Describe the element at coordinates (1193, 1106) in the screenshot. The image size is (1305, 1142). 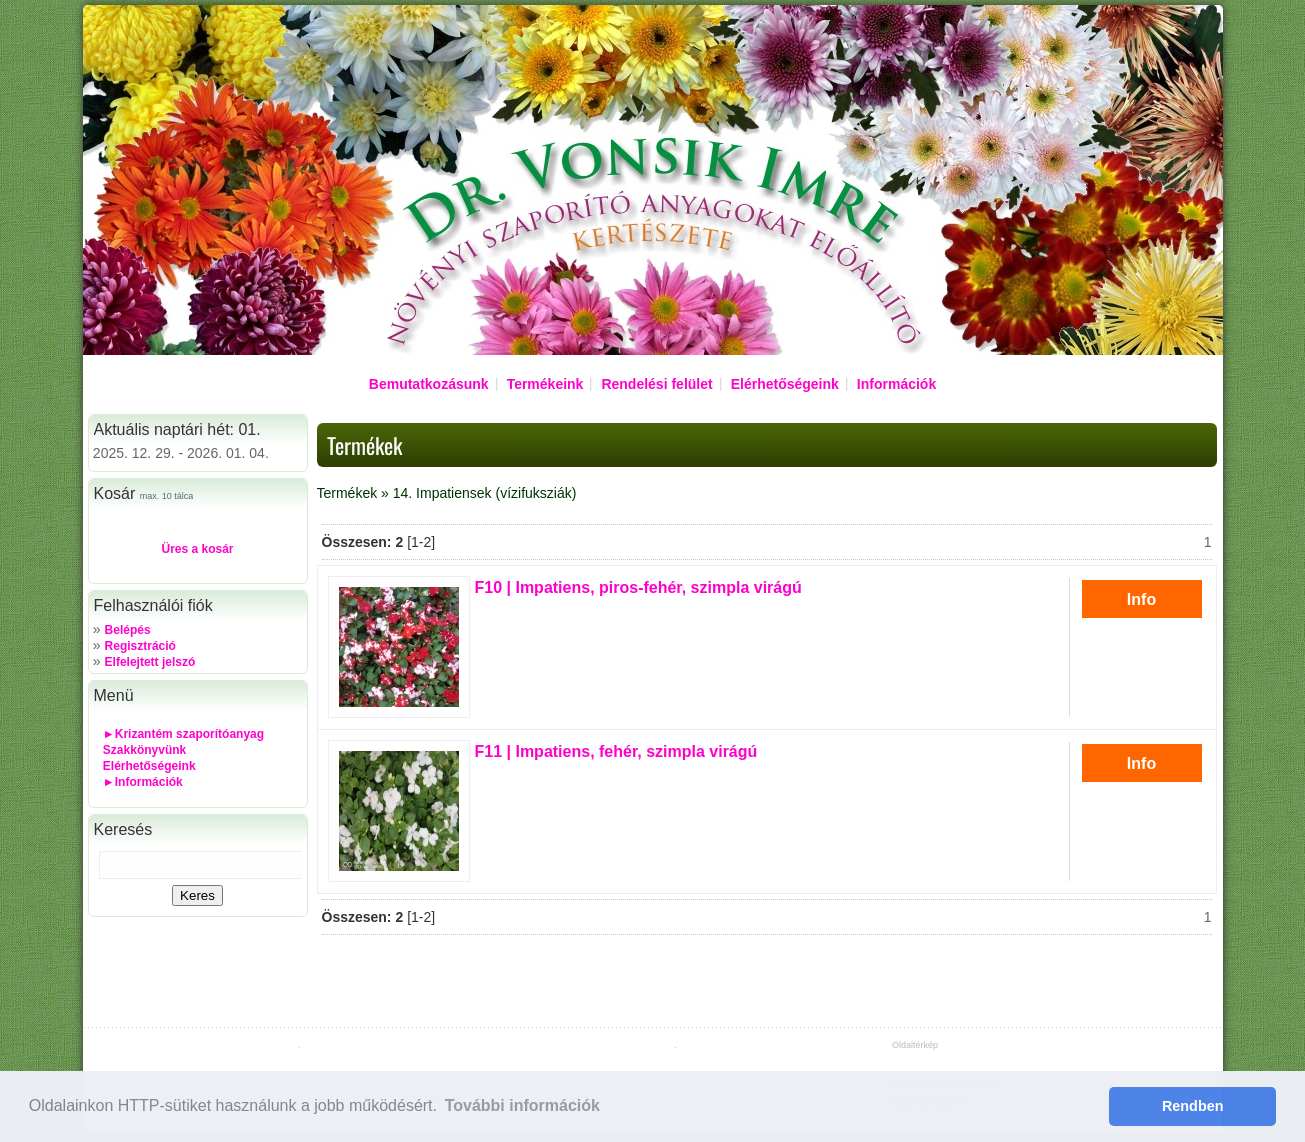
I see `Rendben [button]` at that location.